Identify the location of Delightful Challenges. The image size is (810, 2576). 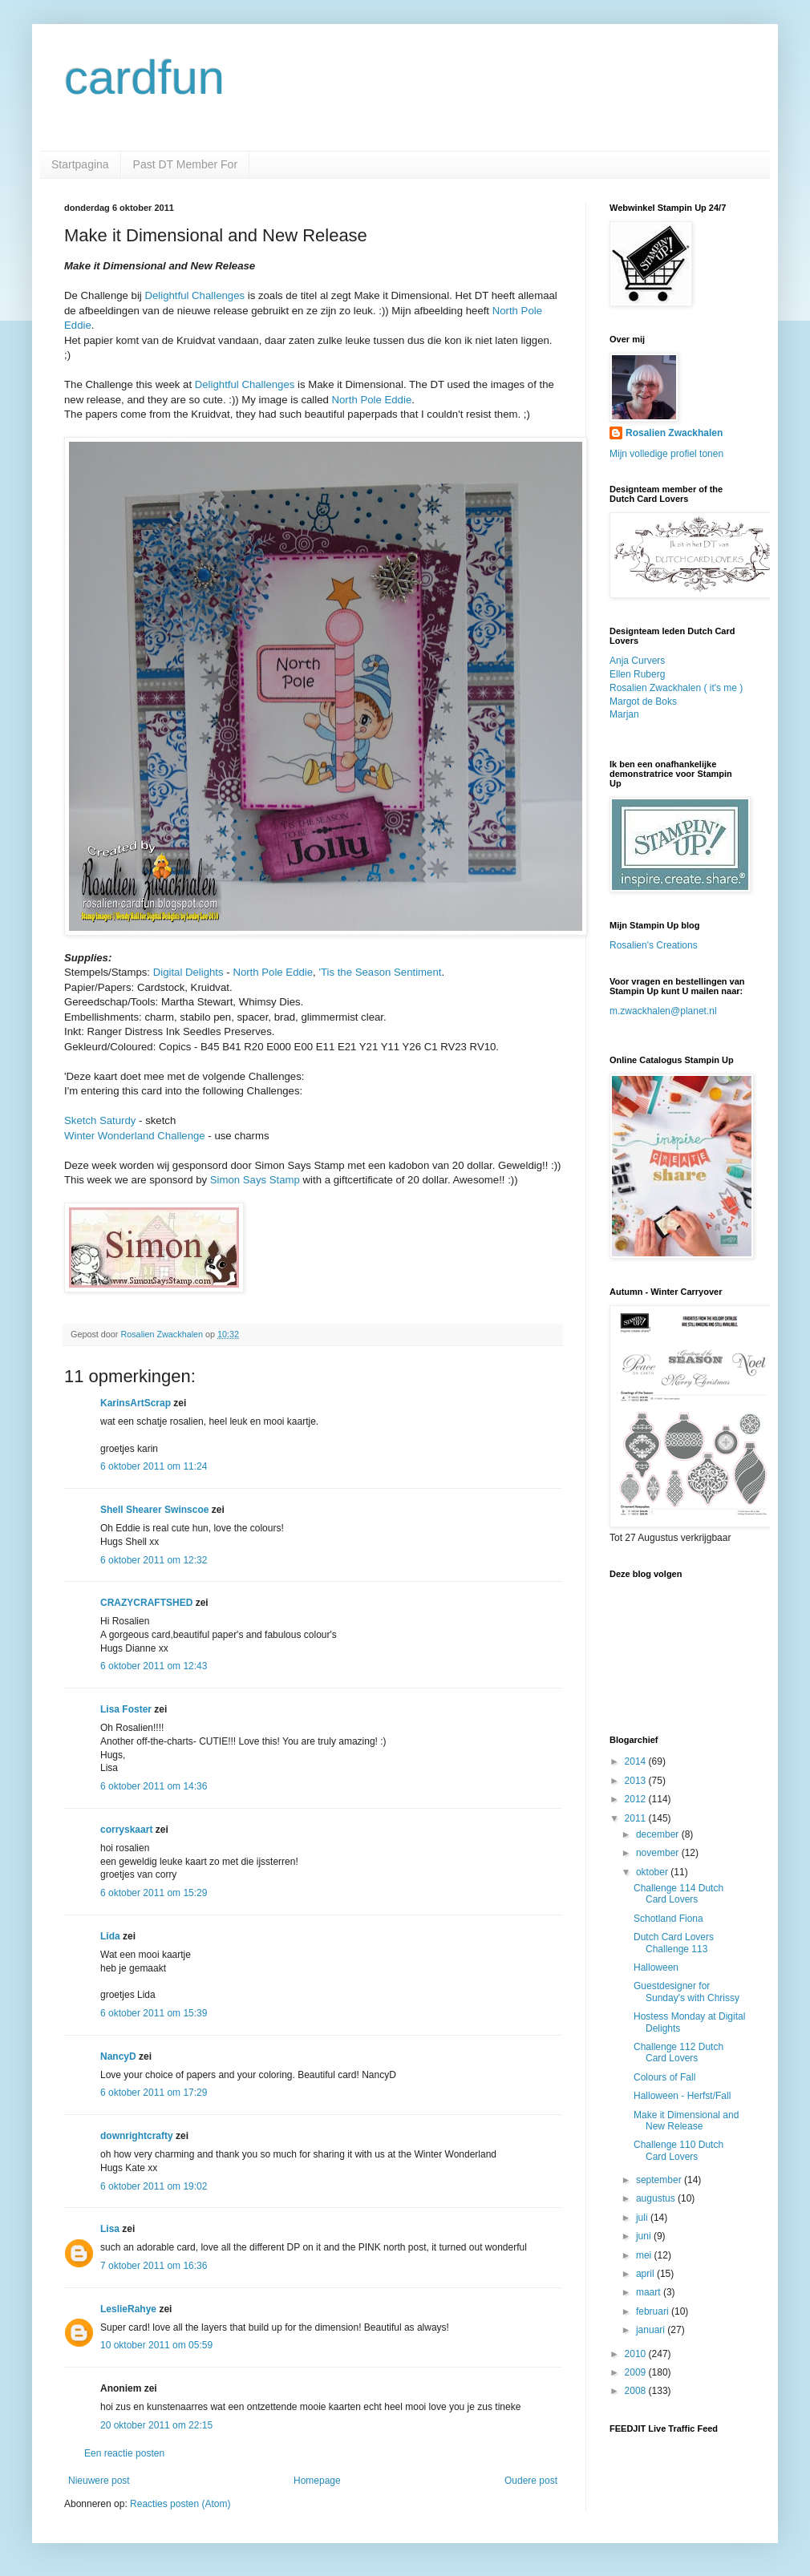
(194, 295).